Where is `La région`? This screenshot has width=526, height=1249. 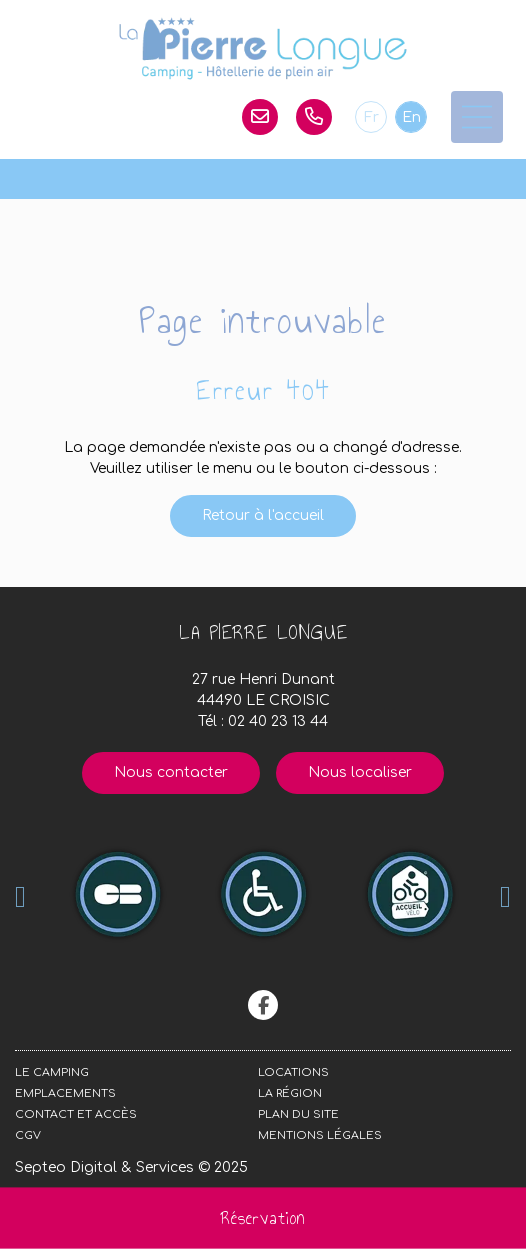 La région is located at coordinates (290, 1093).